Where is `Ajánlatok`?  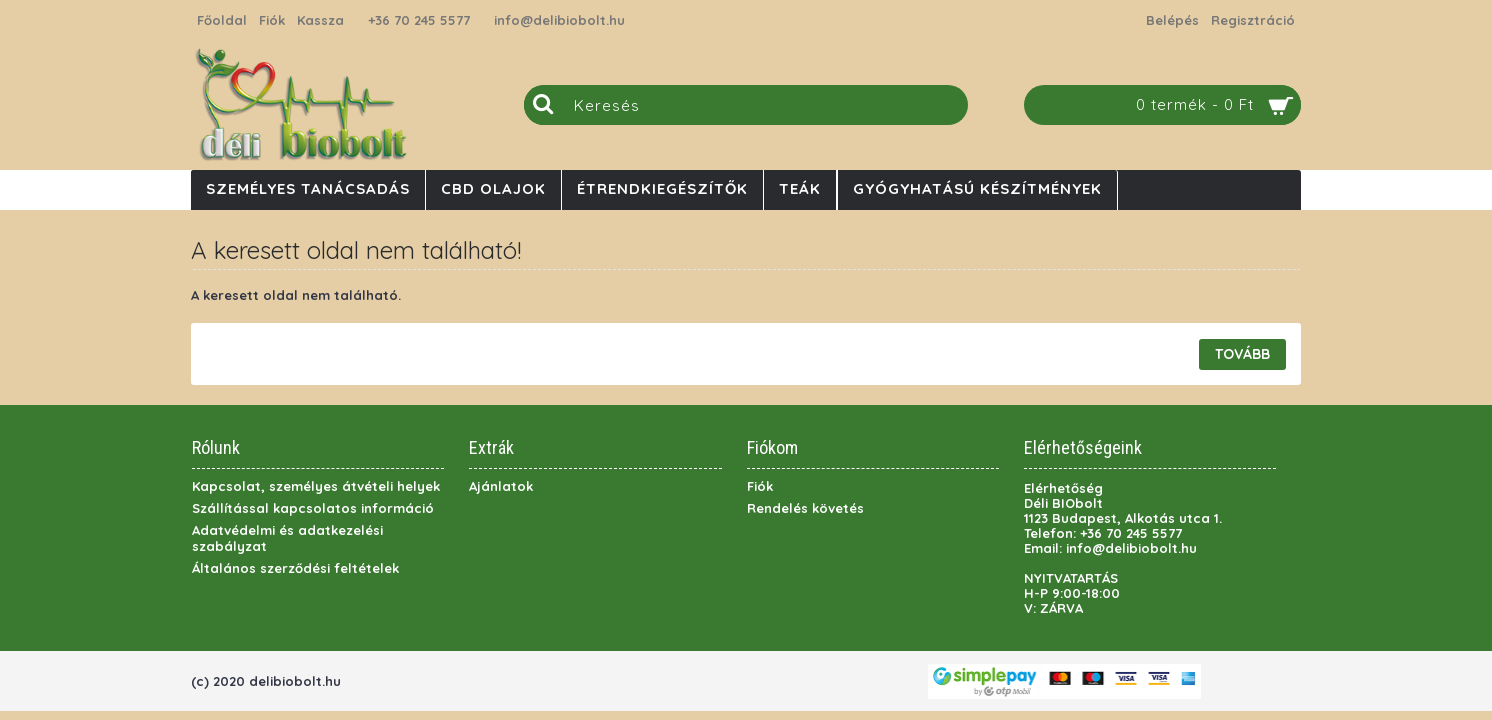
Ajánlatok is located at coordinates (501, 486).